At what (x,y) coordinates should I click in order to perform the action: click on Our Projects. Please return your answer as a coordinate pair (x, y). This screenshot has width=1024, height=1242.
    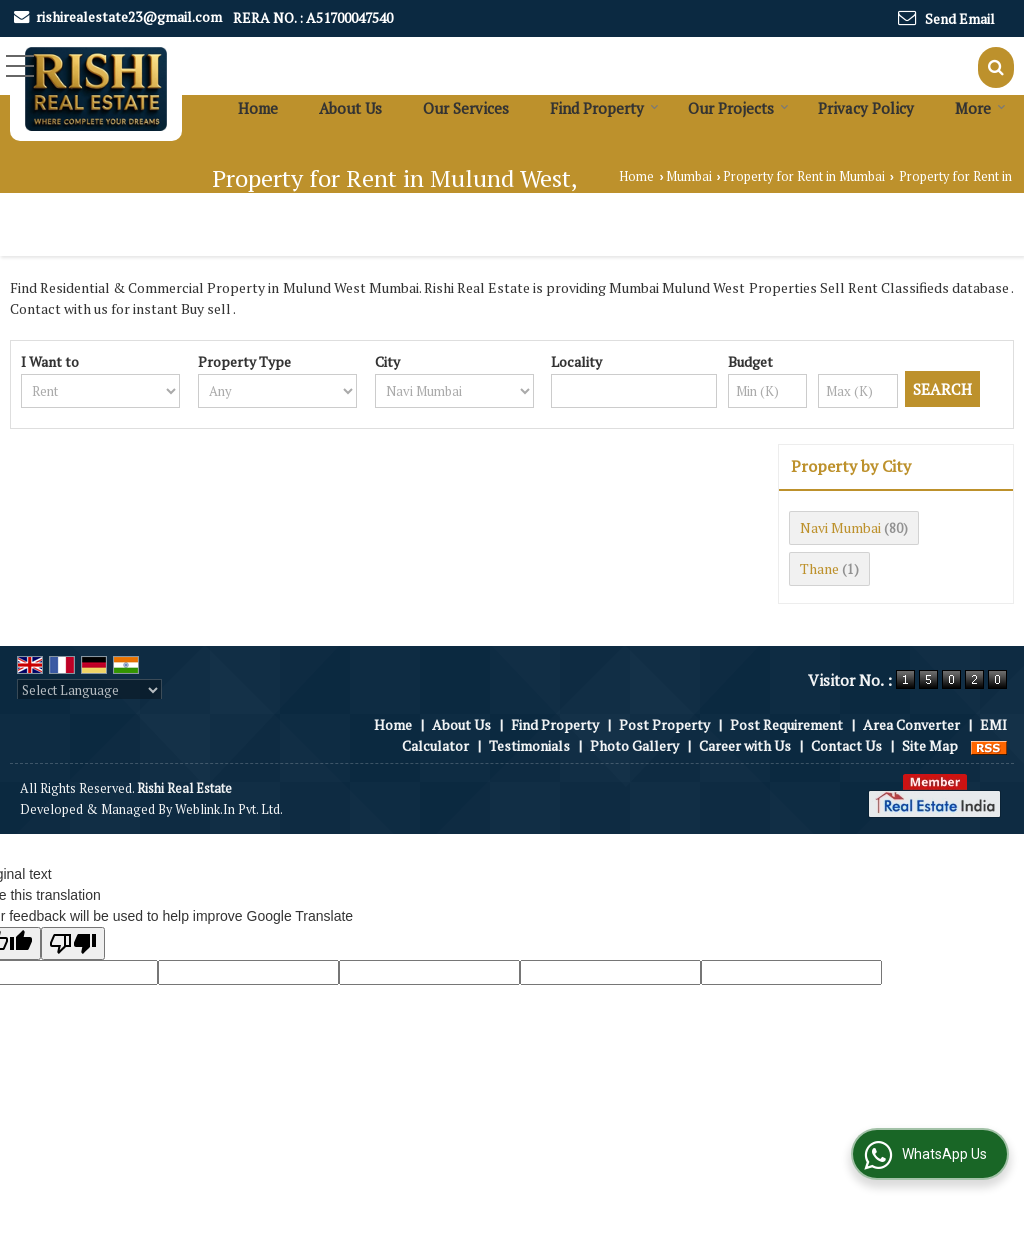
    Looking at the image, I should click on (738, 108).